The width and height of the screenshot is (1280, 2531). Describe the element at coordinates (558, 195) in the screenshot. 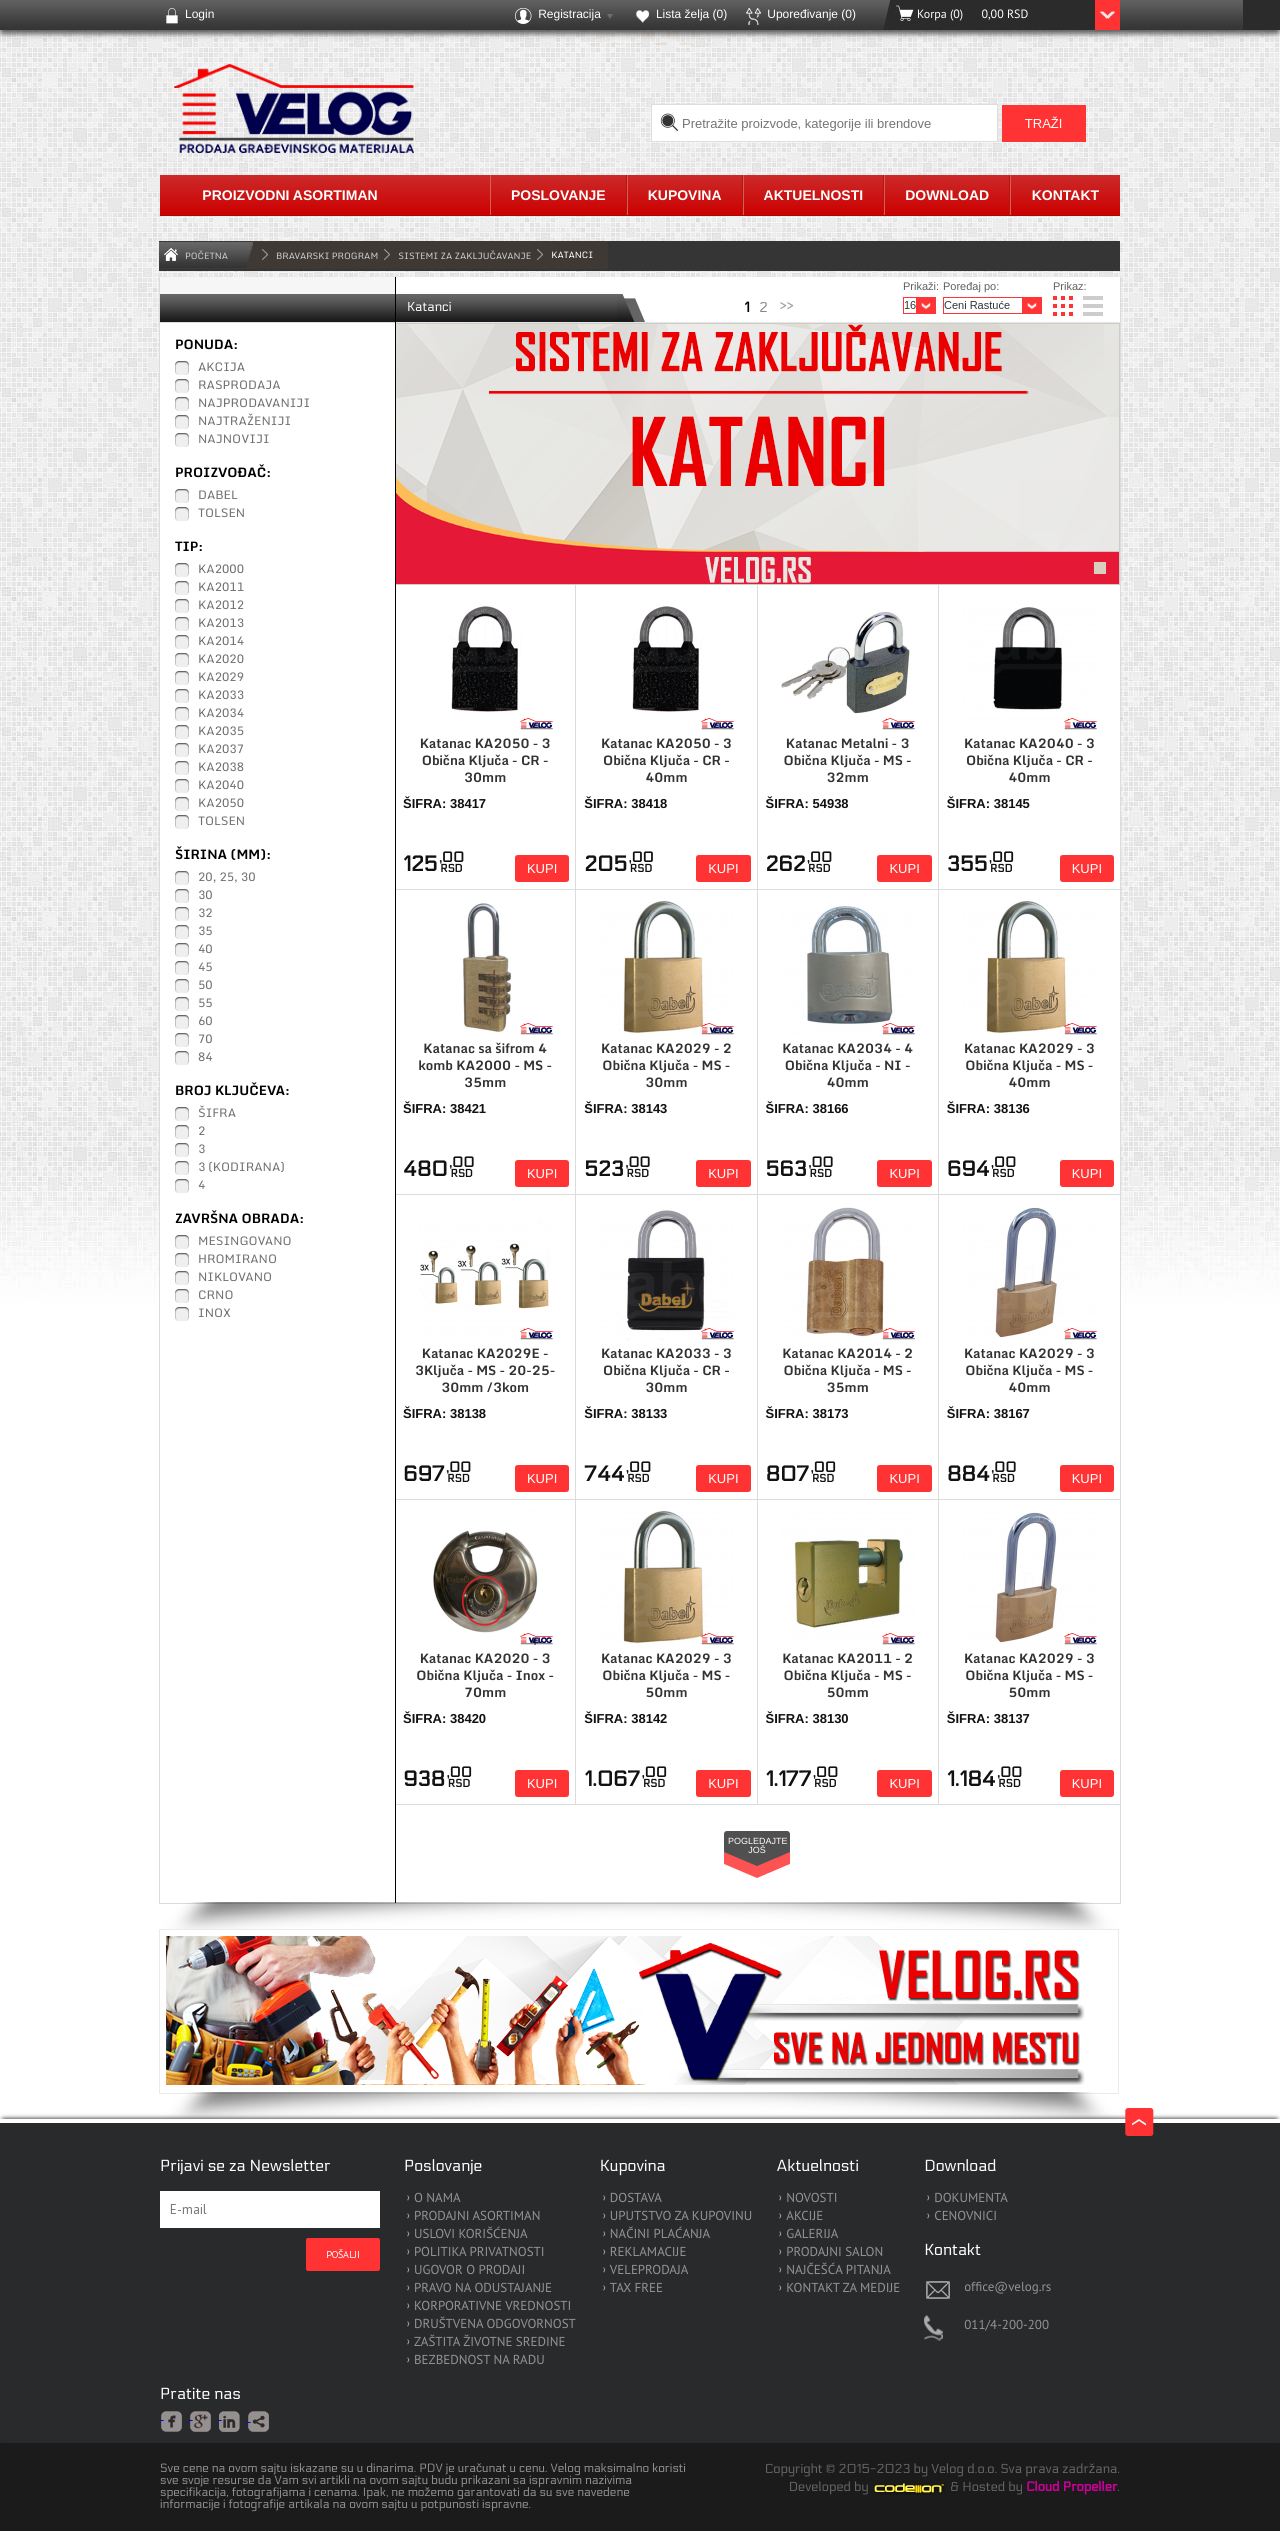

I see `Poslovanje` at that location.